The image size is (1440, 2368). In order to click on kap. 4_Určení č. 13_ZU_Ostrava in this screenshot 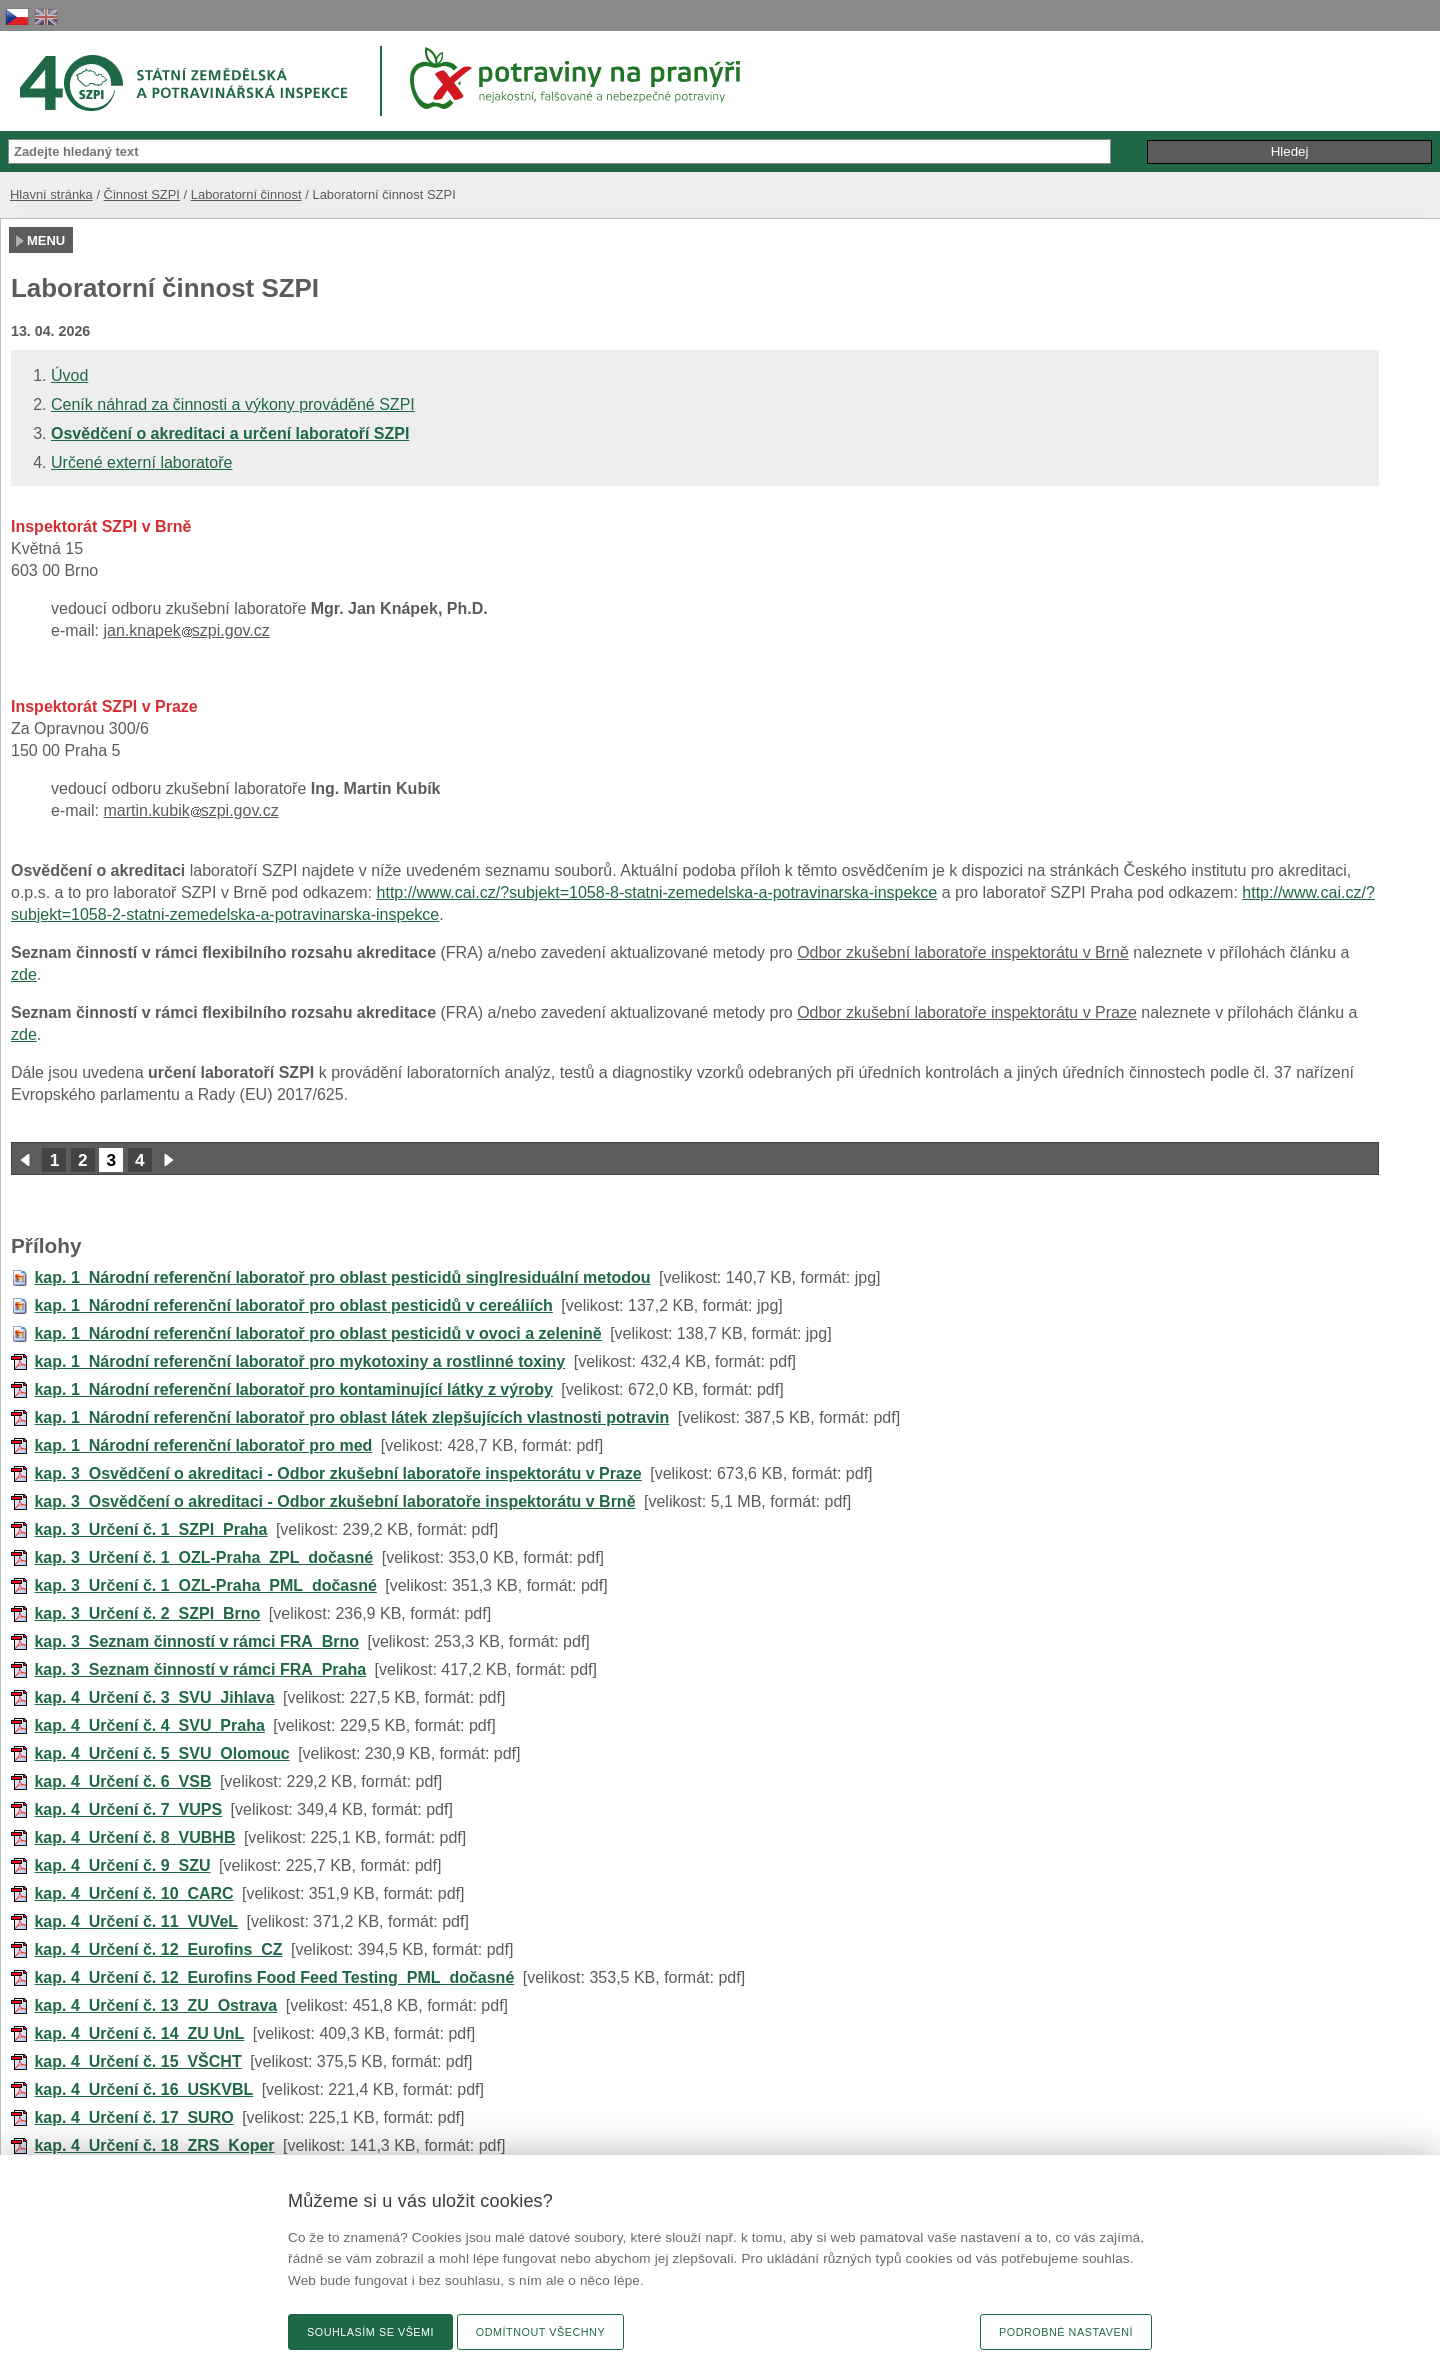, I will do `click(155, 2005)`.